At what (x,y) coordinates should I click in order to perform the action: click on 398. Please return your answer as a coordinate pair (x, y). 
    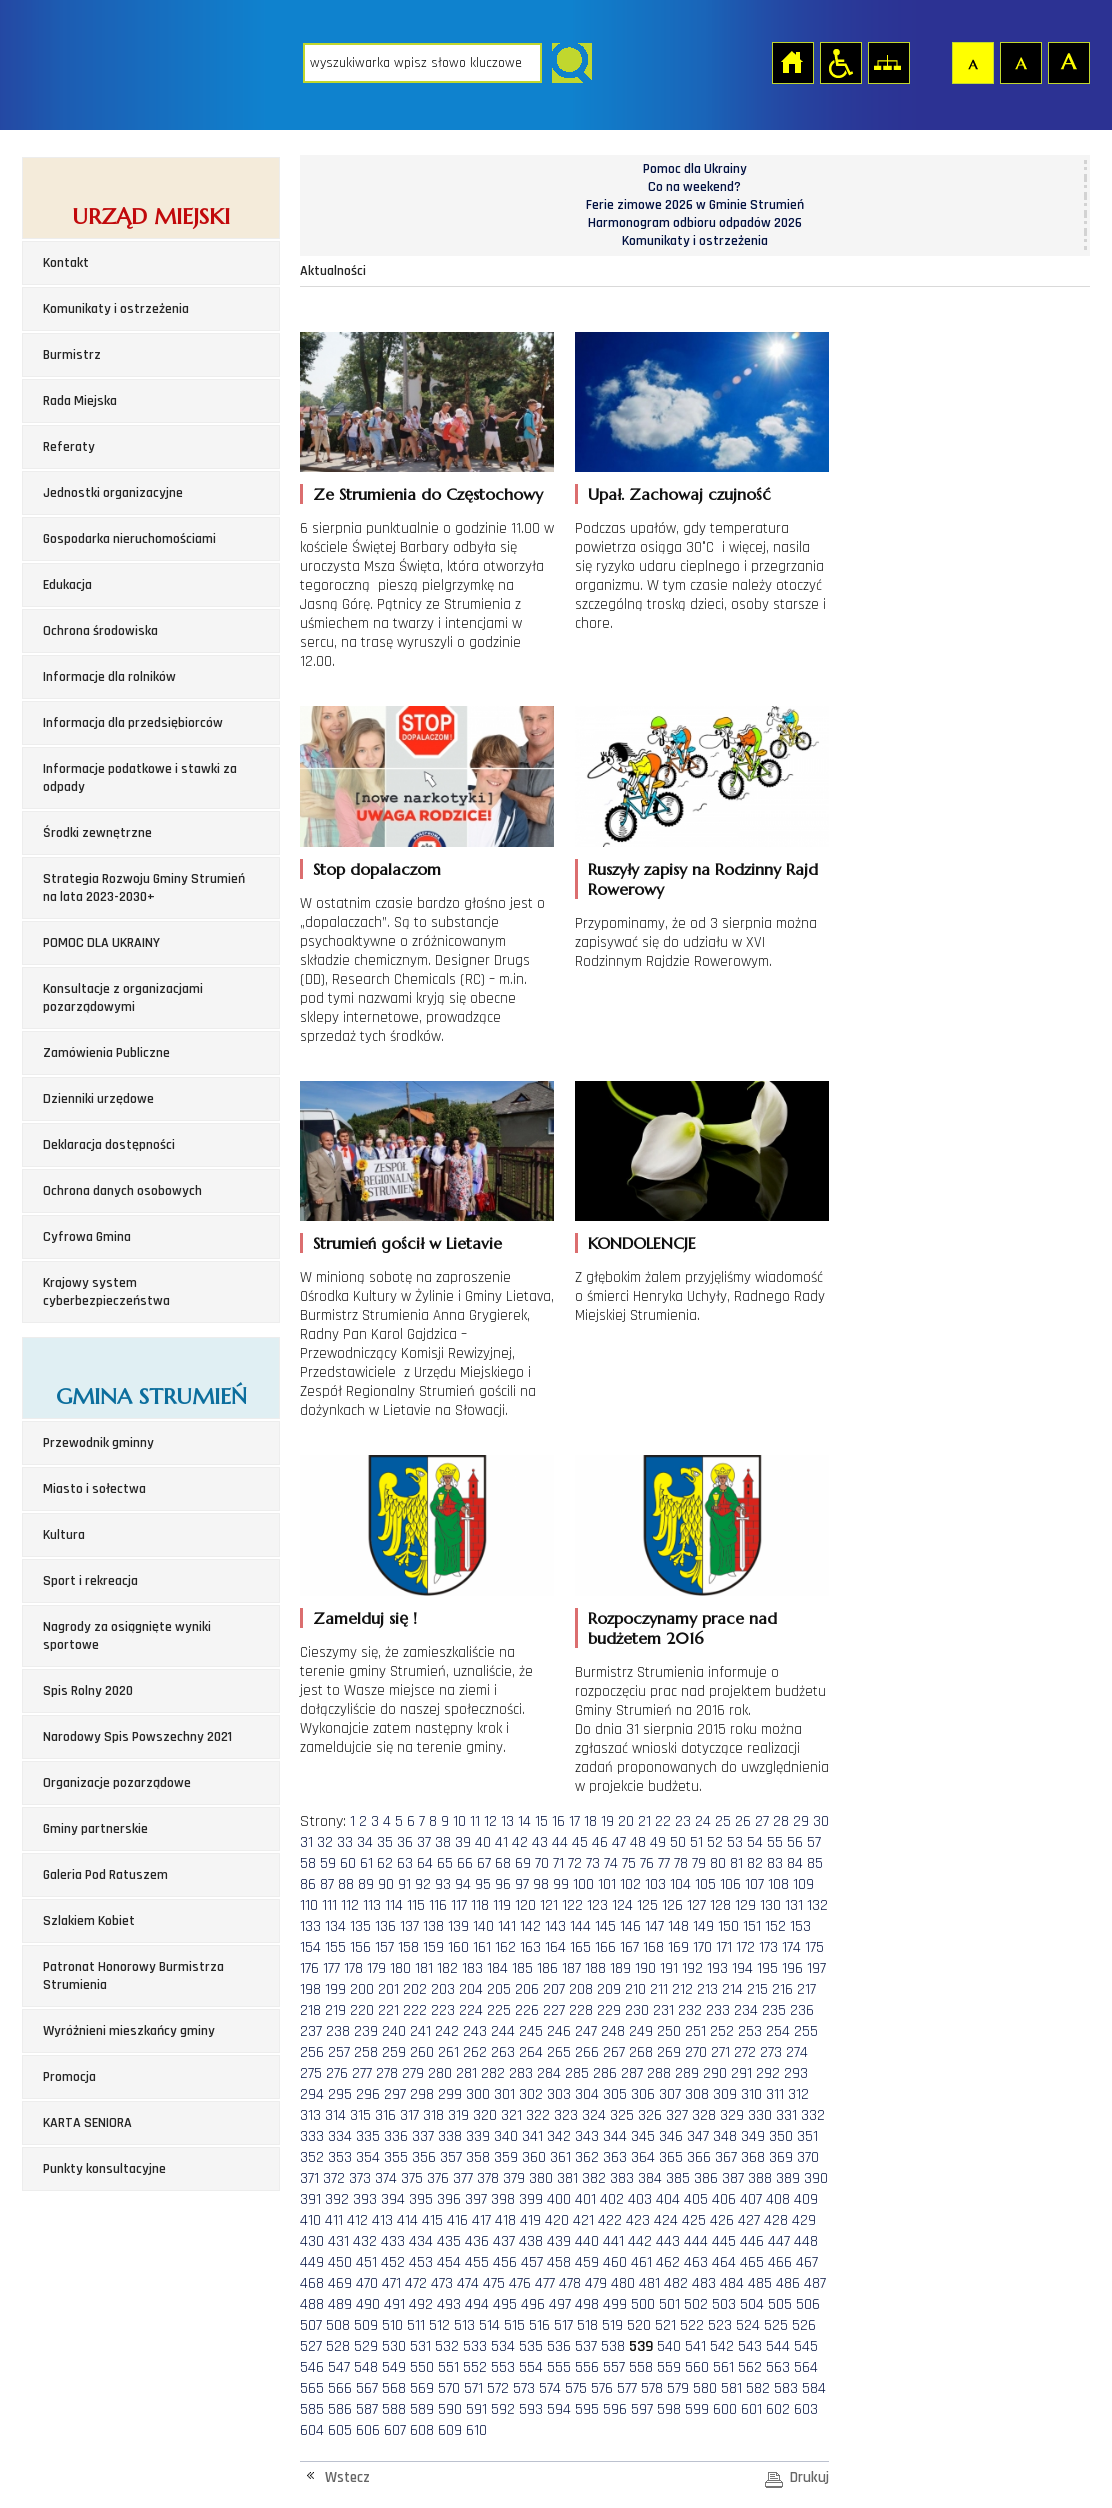
    Looking at the image, I should click on (503, 2199).